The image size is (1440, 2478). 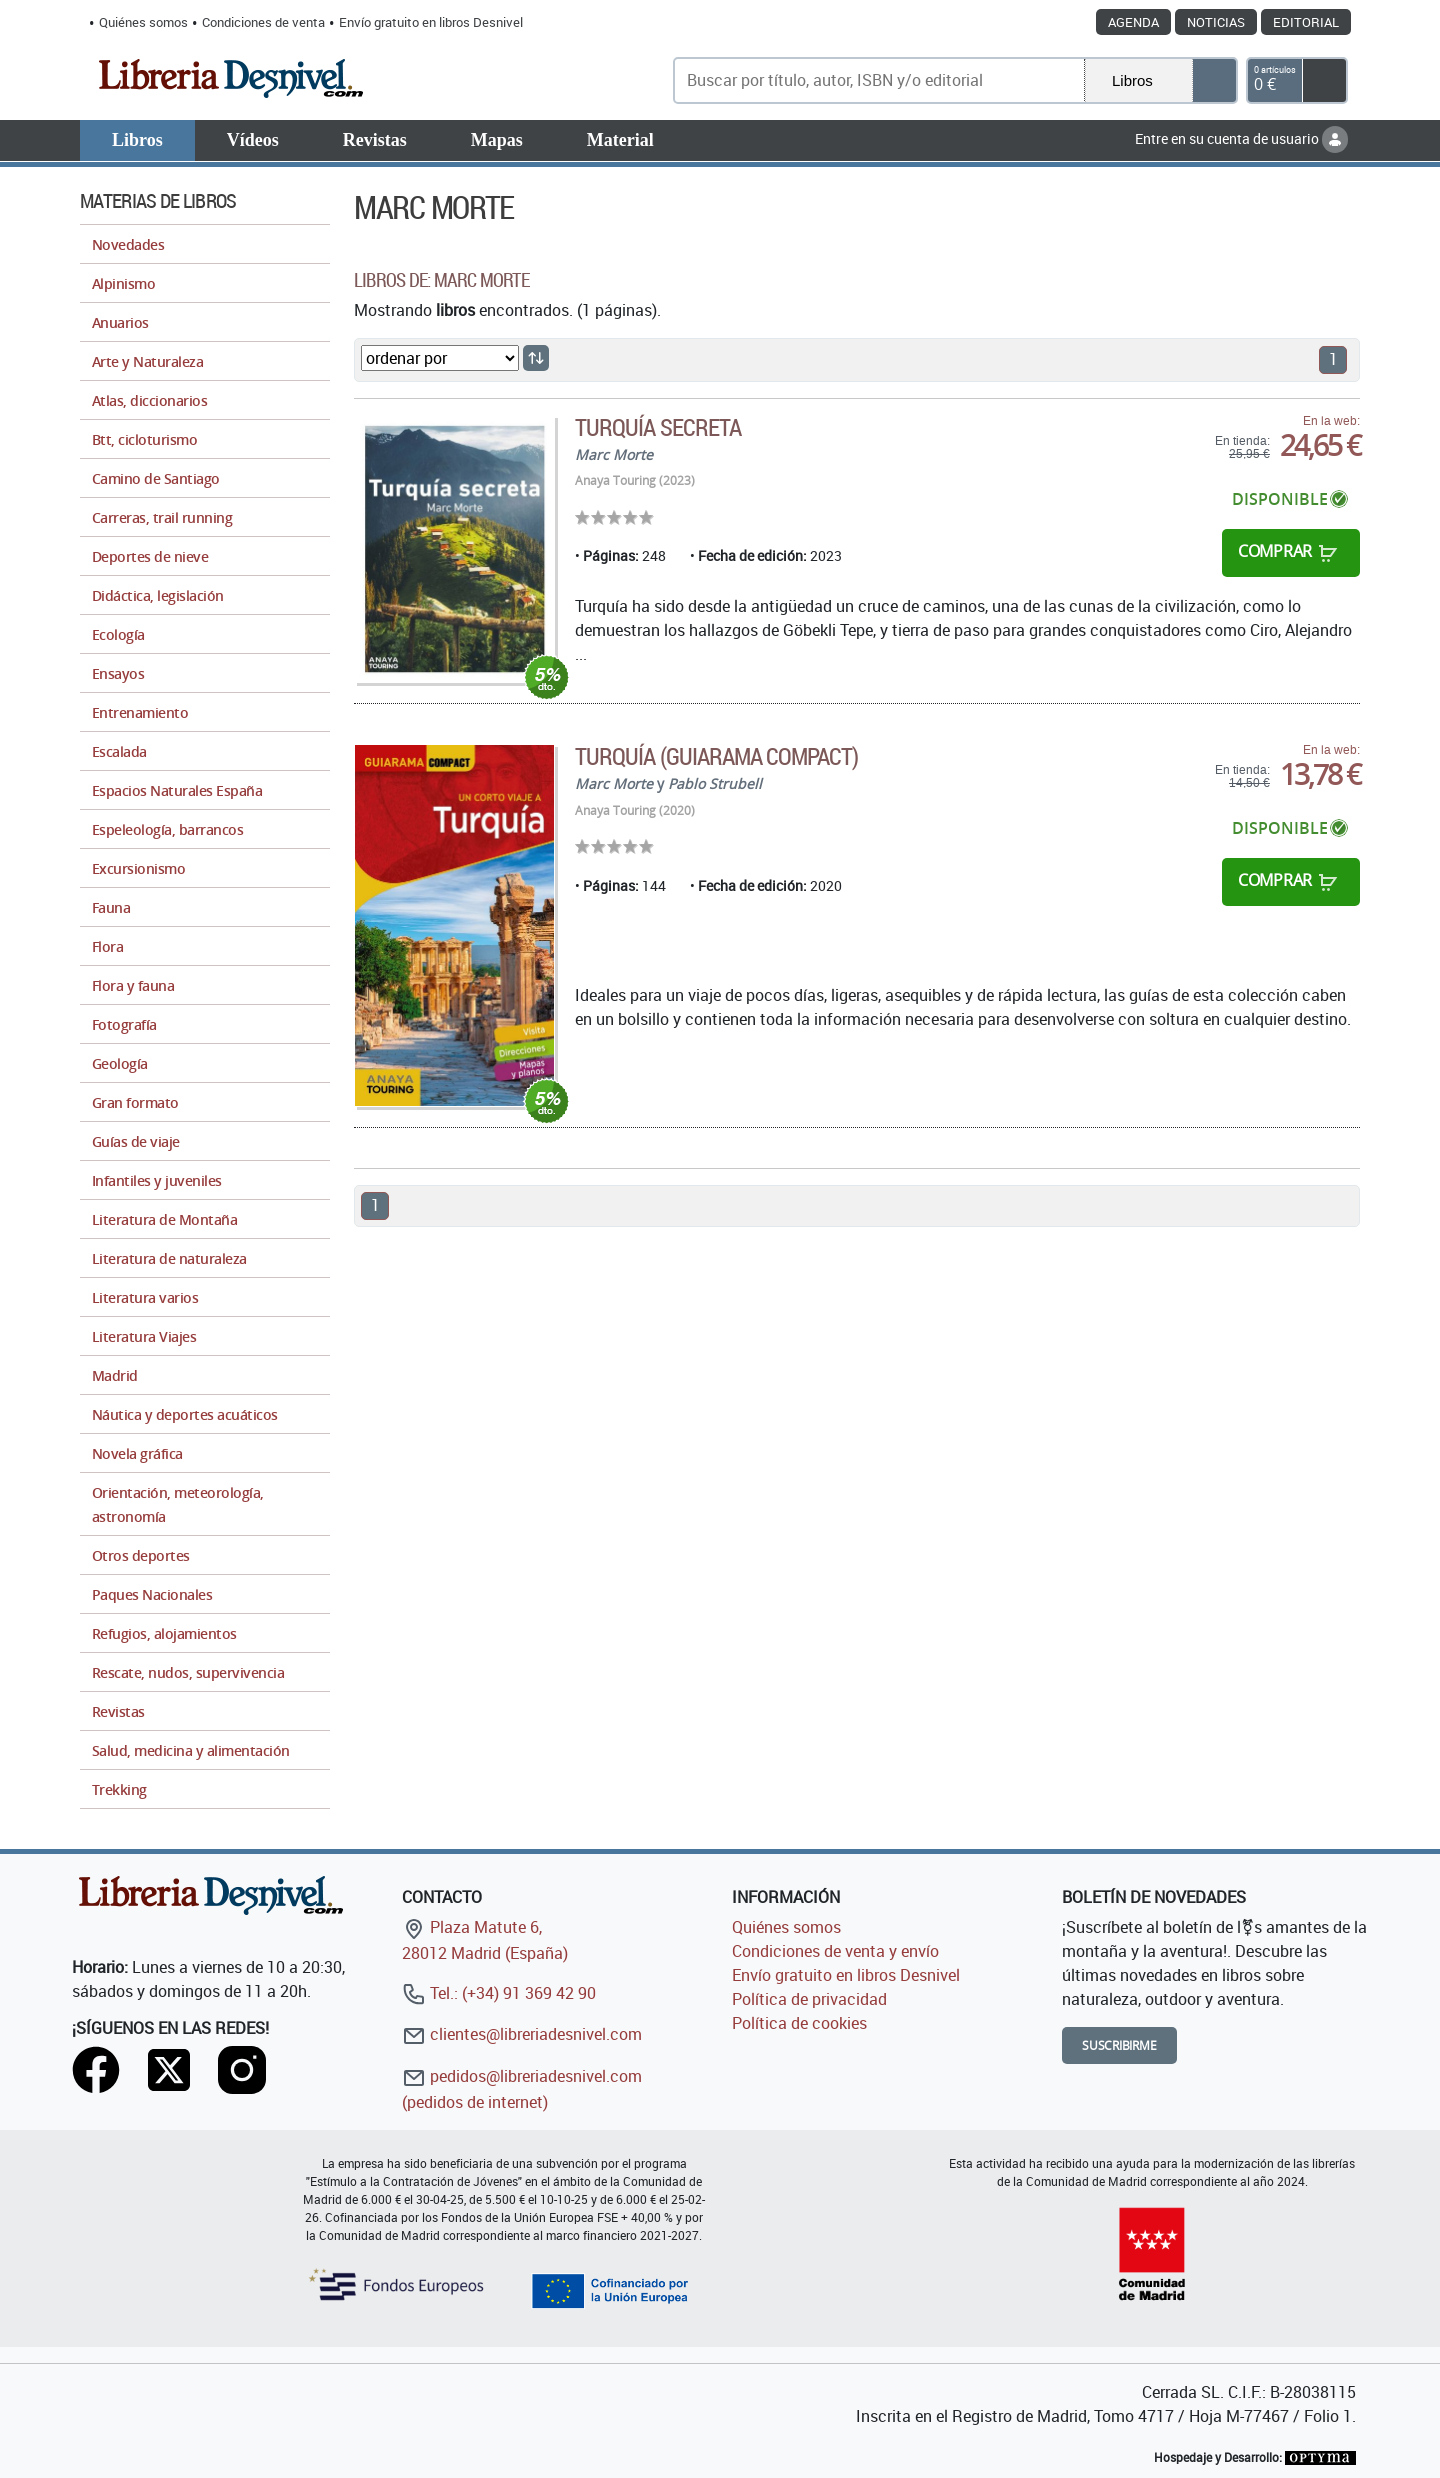 I want to click on Política de cookies, so click(x=799, y=2023).